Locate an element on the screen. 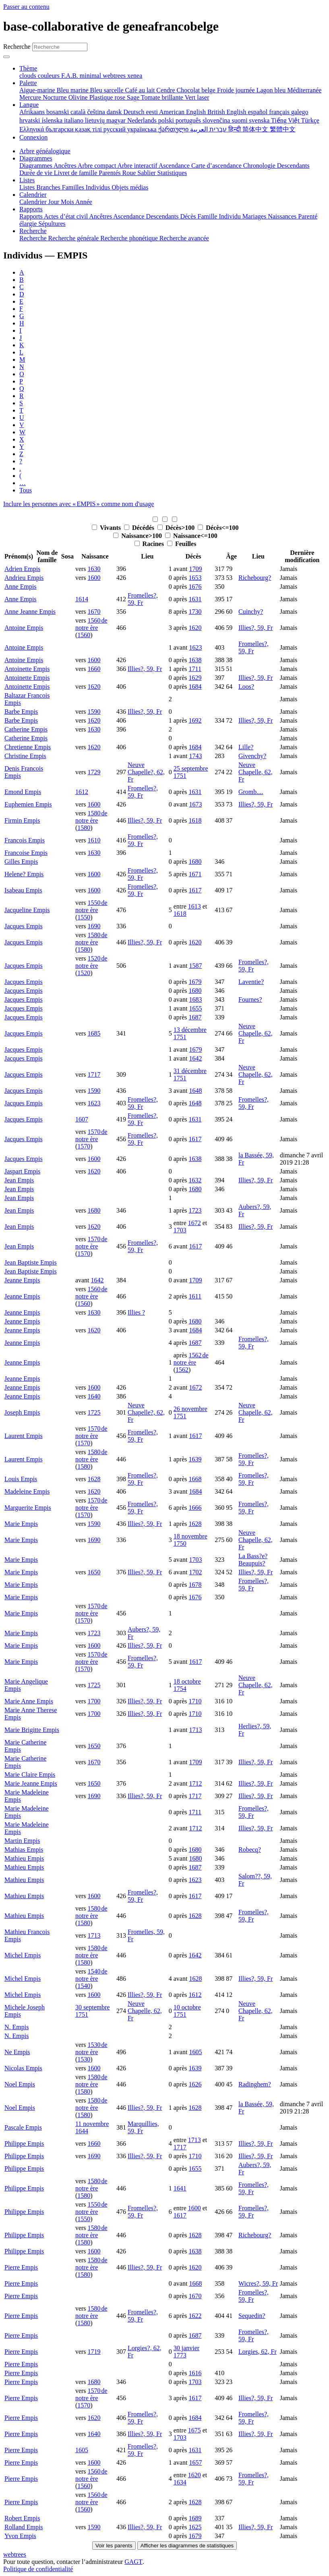  Vert laser [menuitem] is located at coordinates (197, 97).